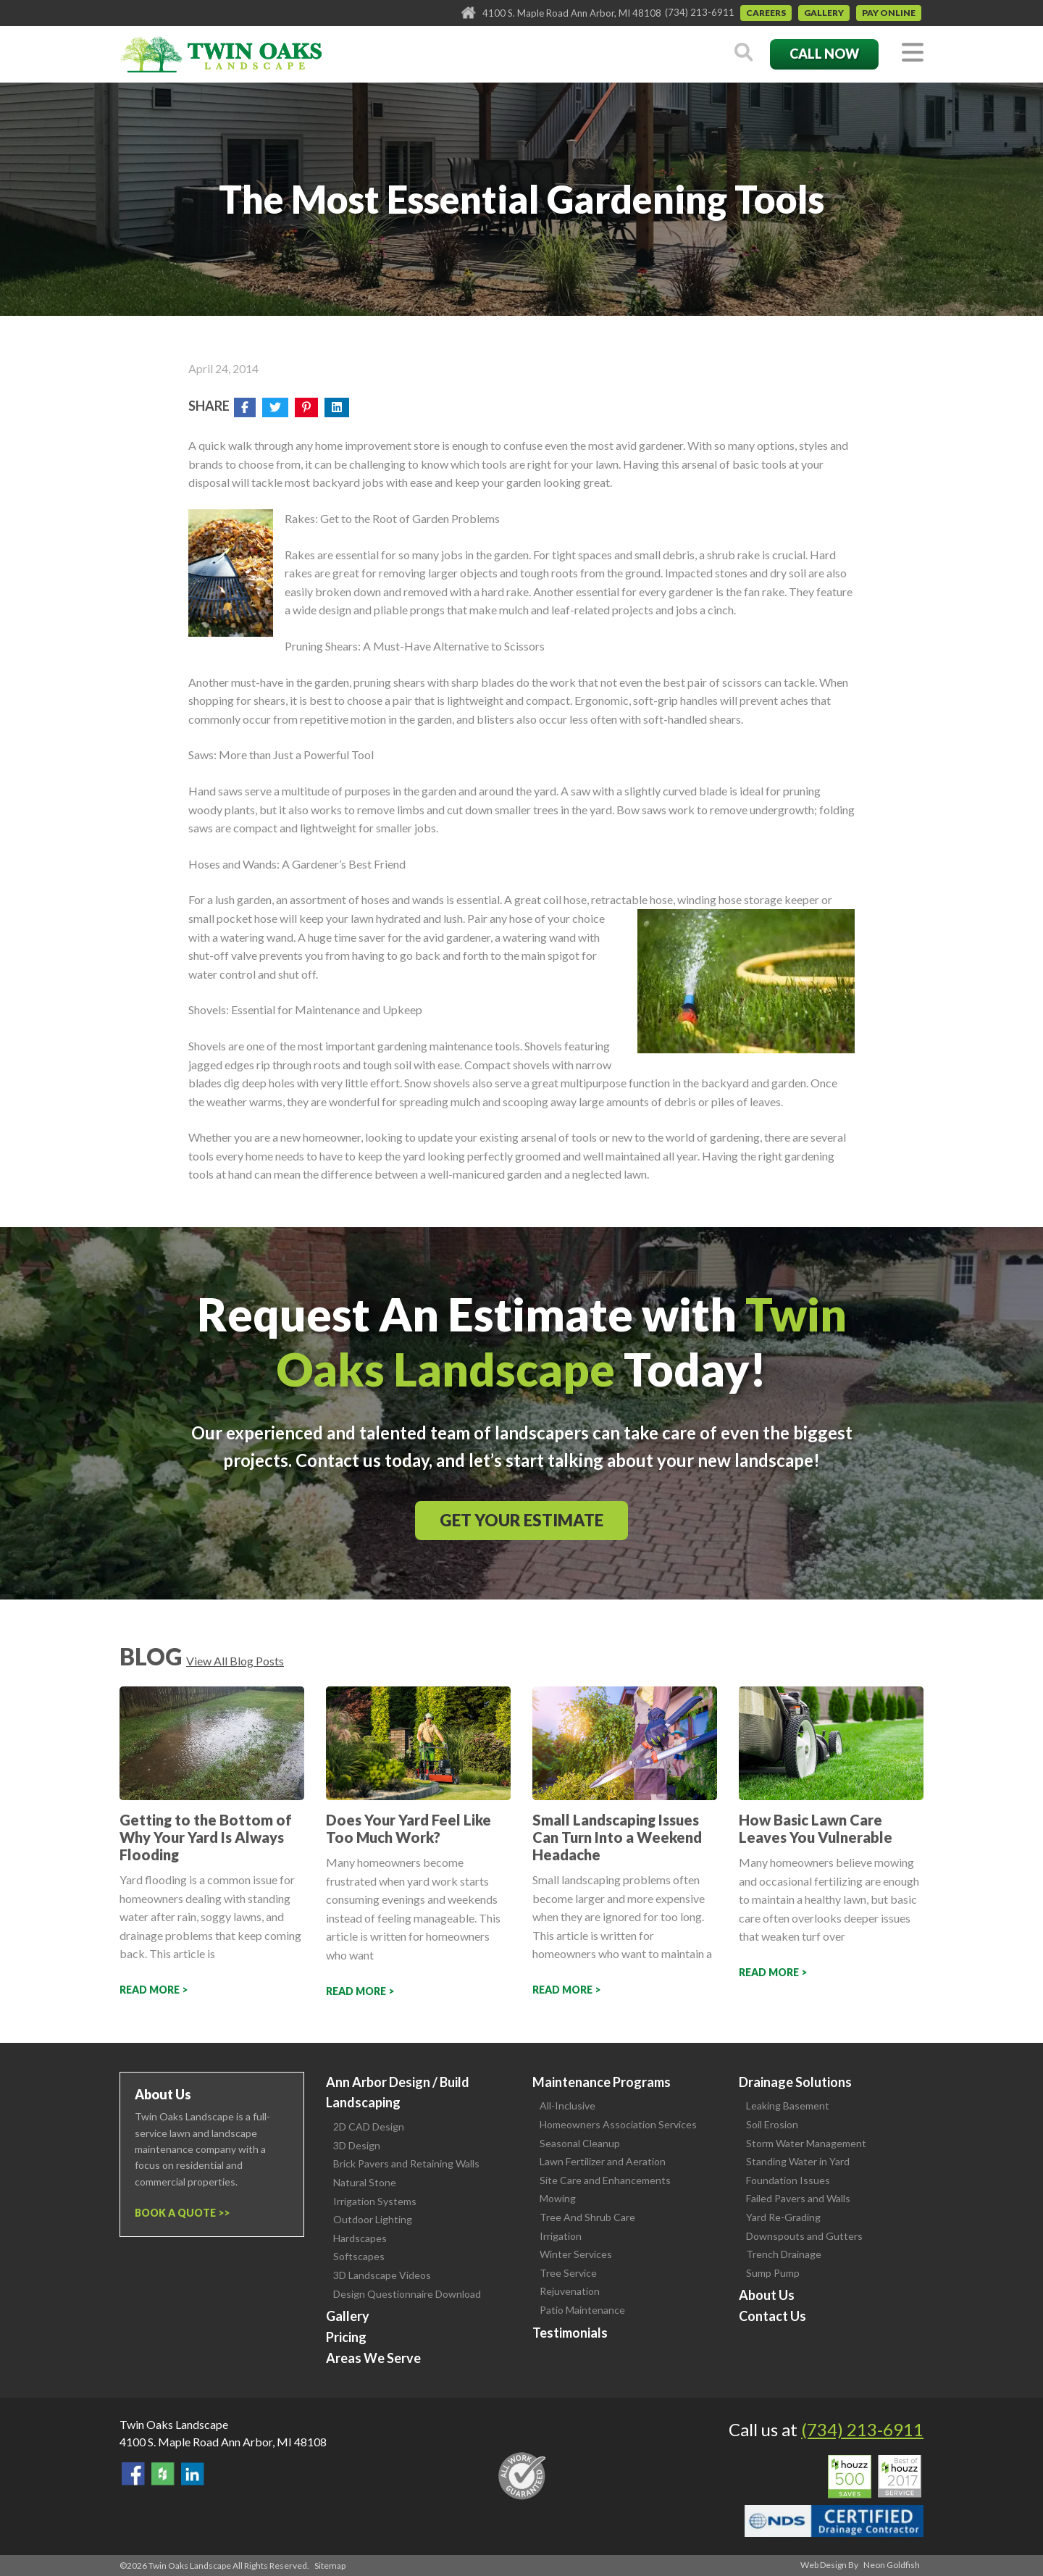 This screenshot has width=1043, height=2576. I want to click on Careers, so click(766, 12).